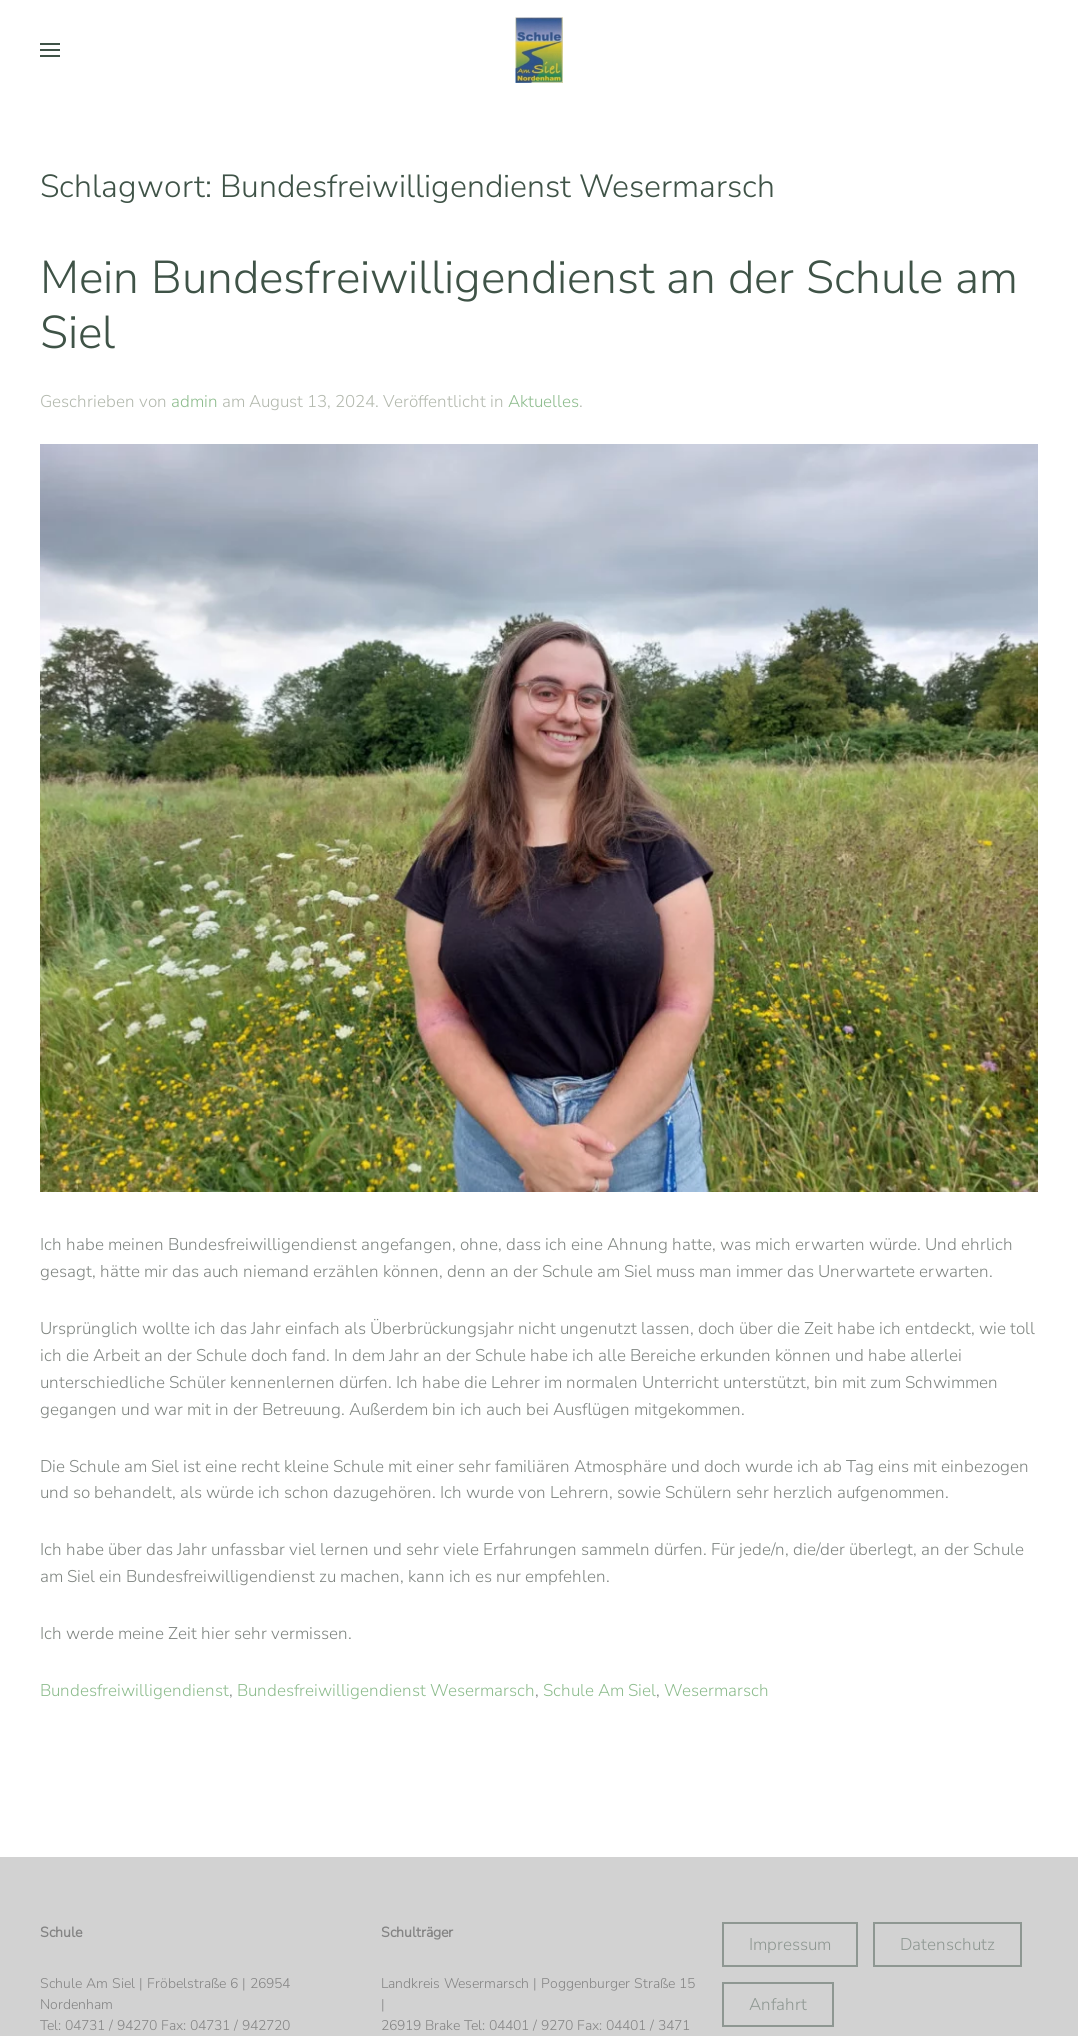 Image resolution: width=1078 pixels, height=2036 pixels. I want to click on Bundesfreiwilligendienst, so click(134, 1690).